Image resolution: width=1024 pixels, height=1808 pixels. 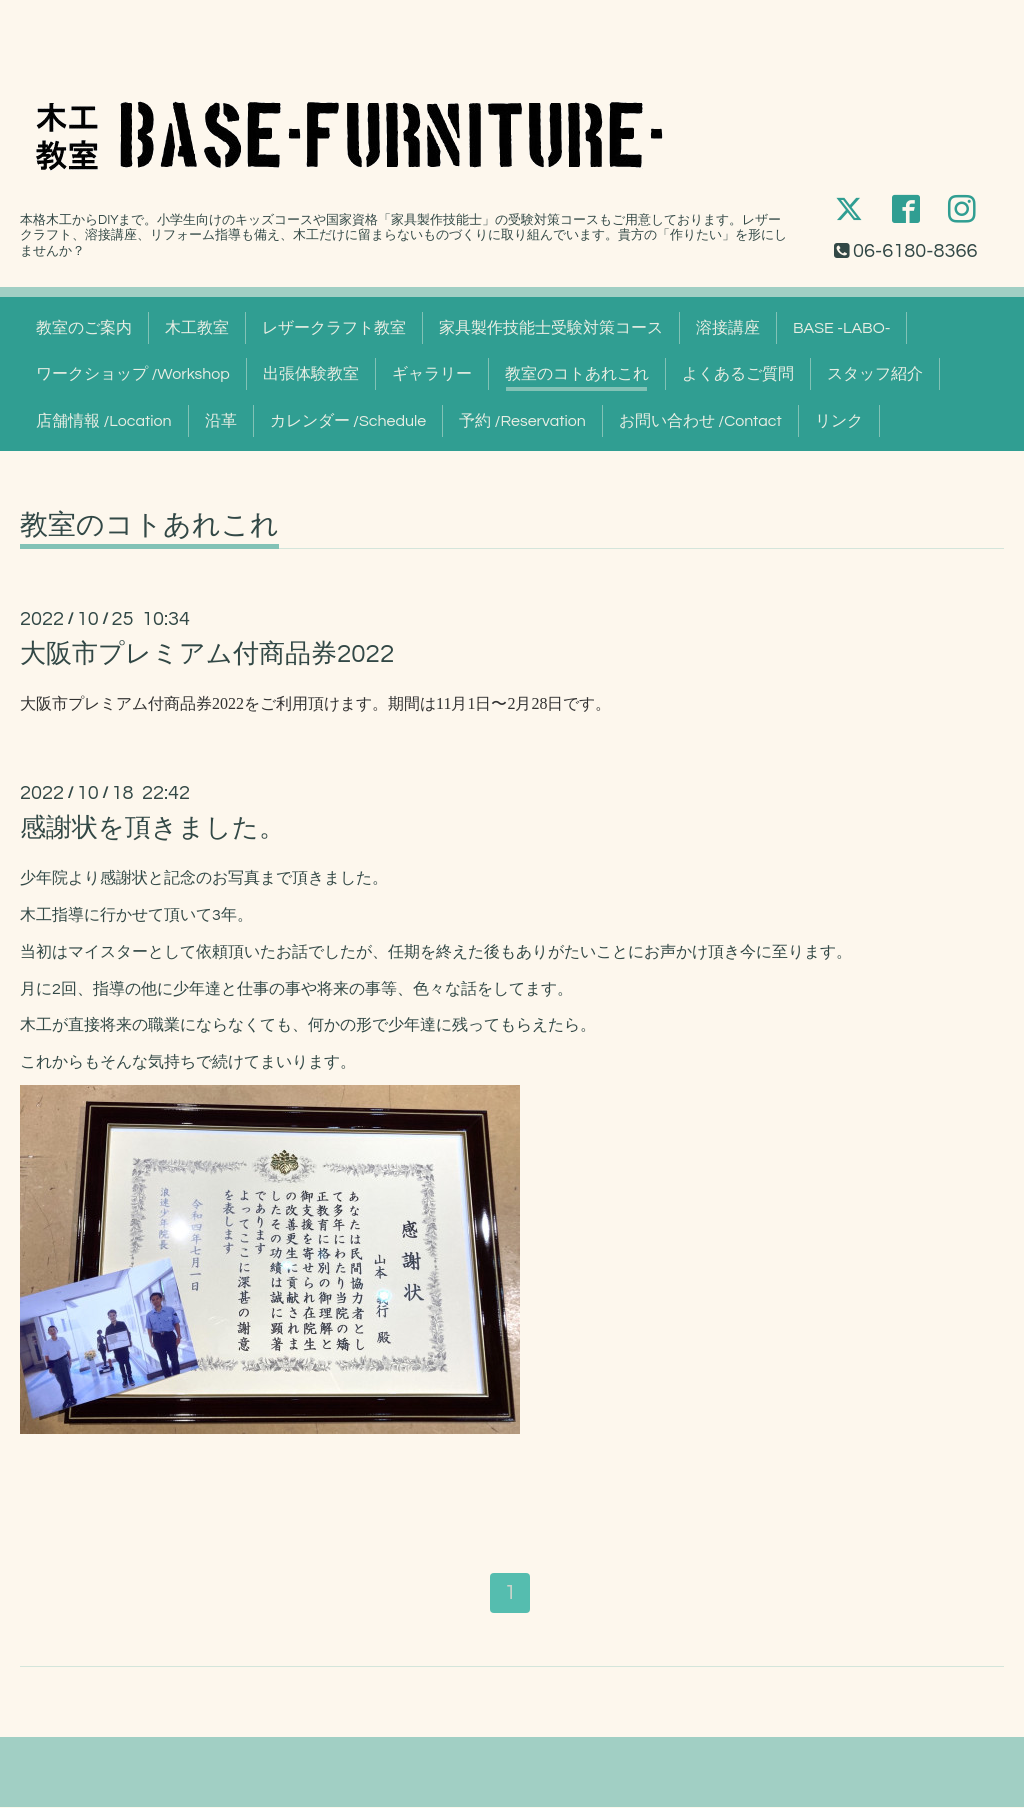 What do you see at coordinates (104, 421) in the screenshot?
I see `店舗情報 /Location` at bounding box center [104, 421].